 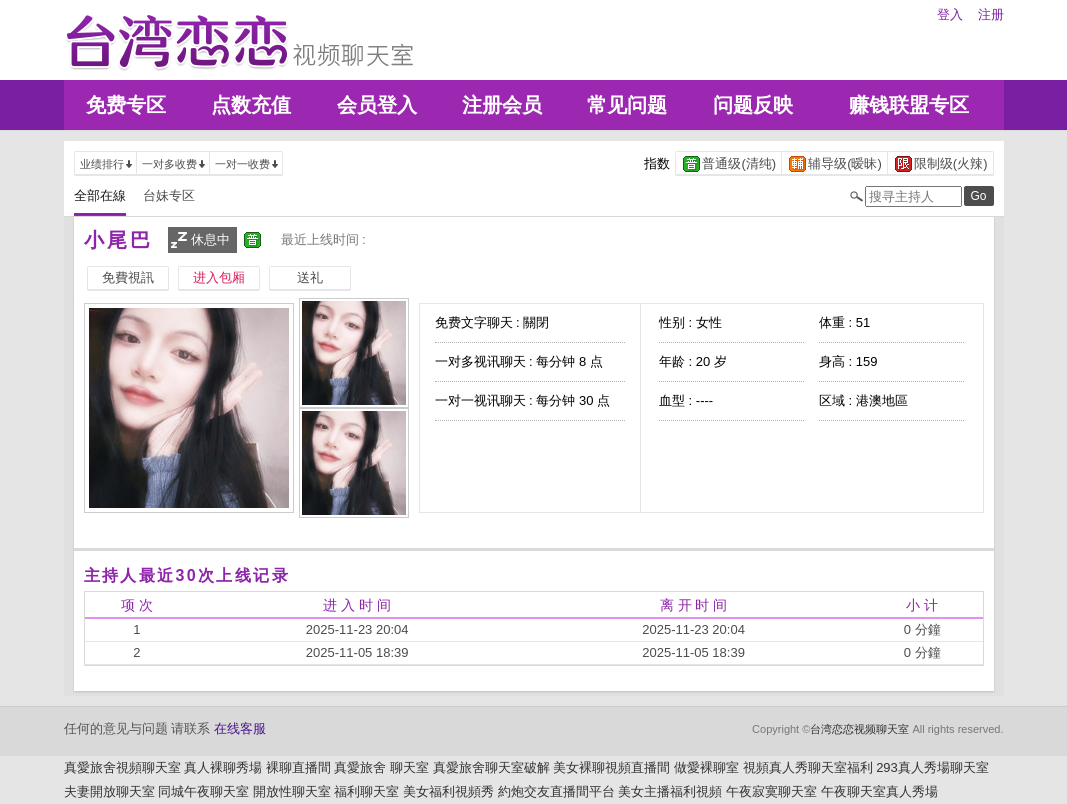 What do you see at coordinates (223, 767) in the screenshot?
I see `真人裸聊秀場` at bounding box center [223, 767].